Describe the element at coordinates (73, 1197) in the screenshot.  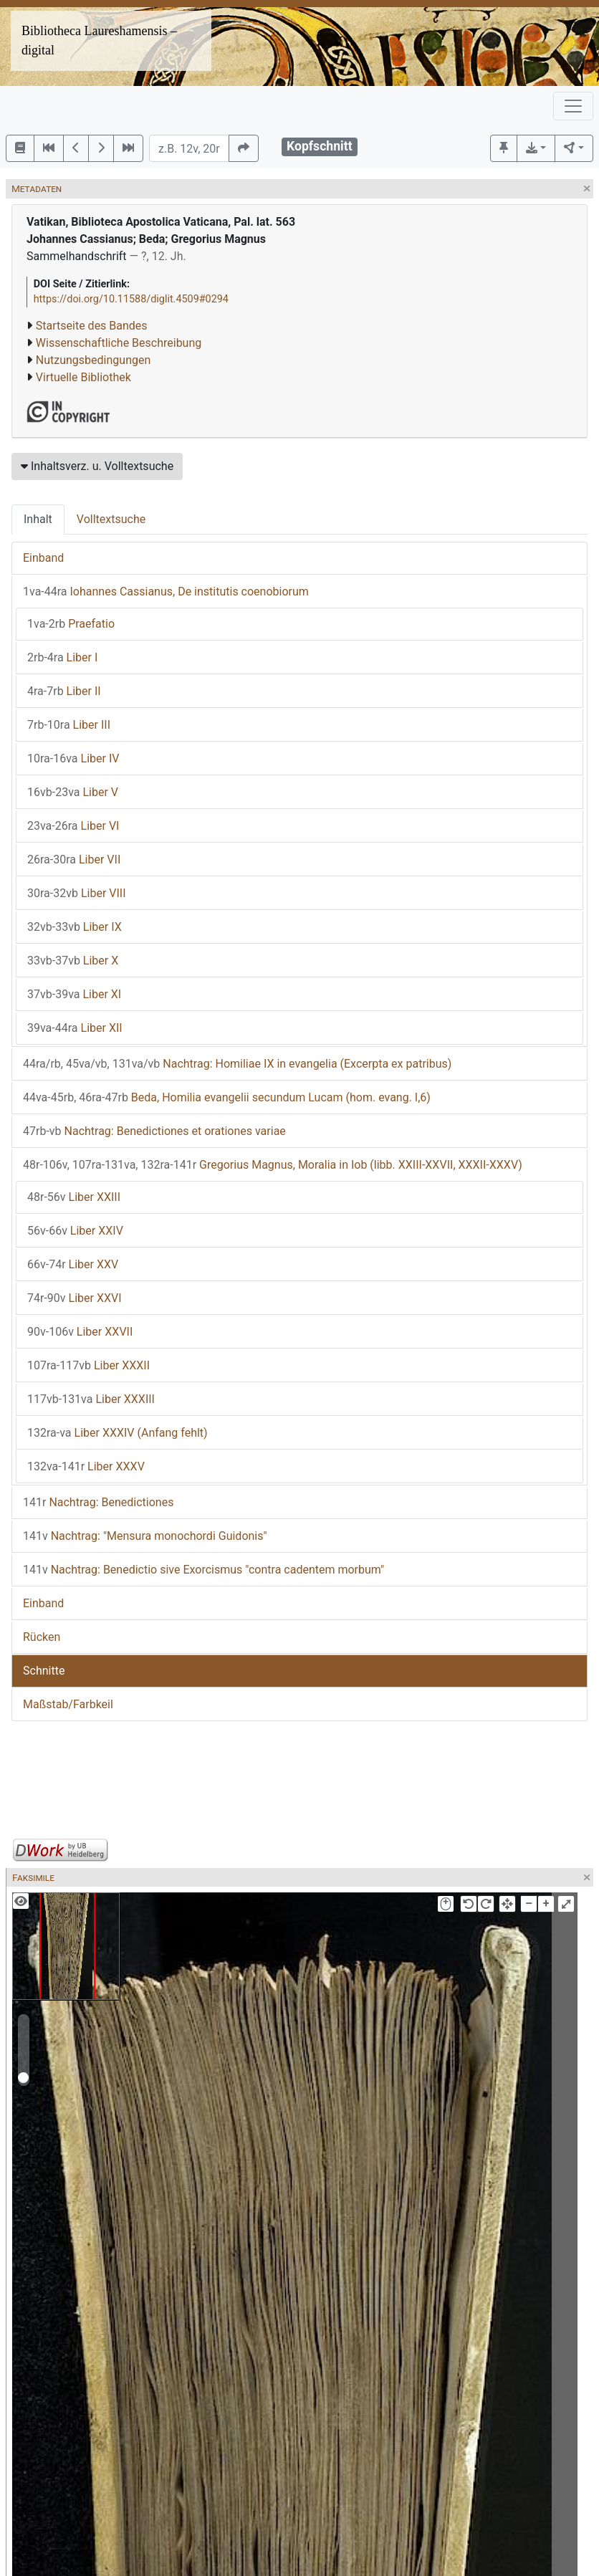
I see `Liber XXIII` at that location.